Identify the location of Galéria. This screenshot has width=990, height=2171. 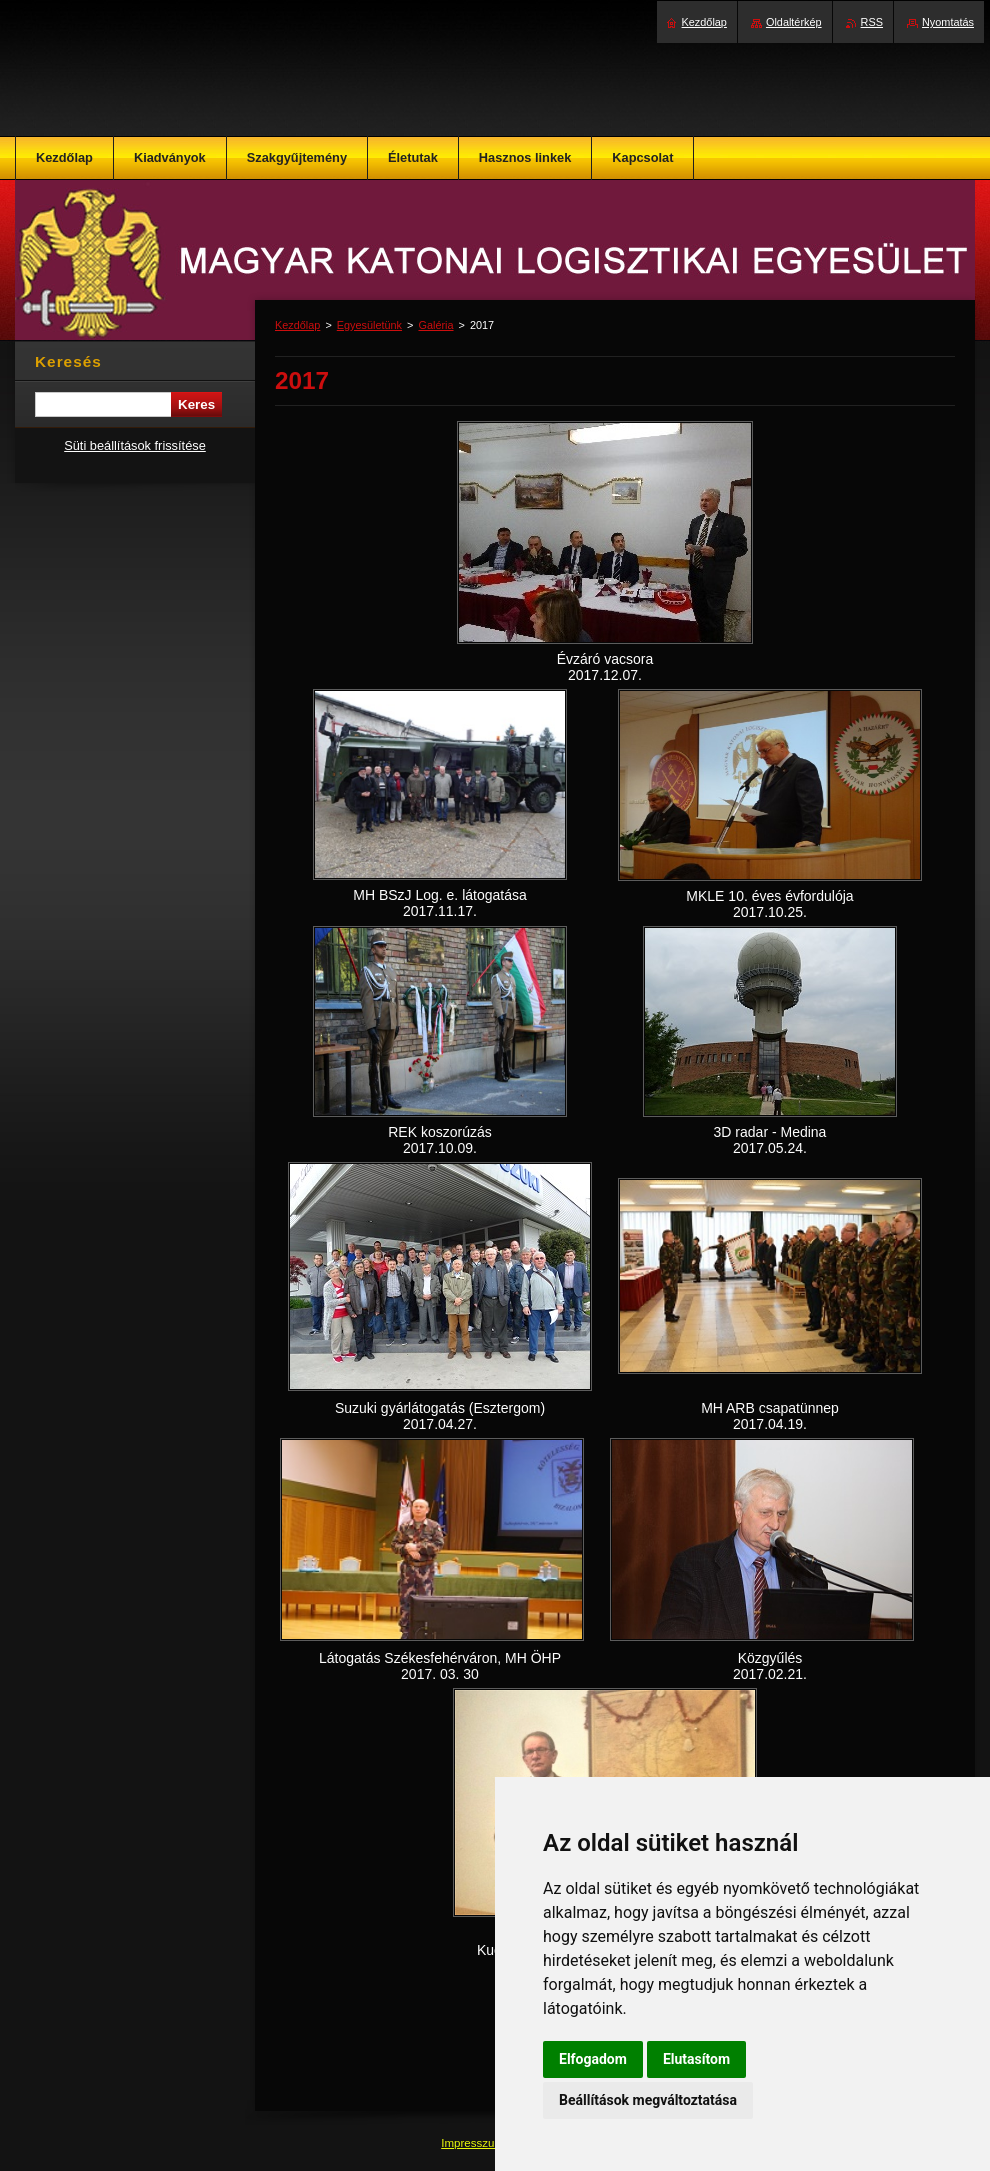
(435, 325).